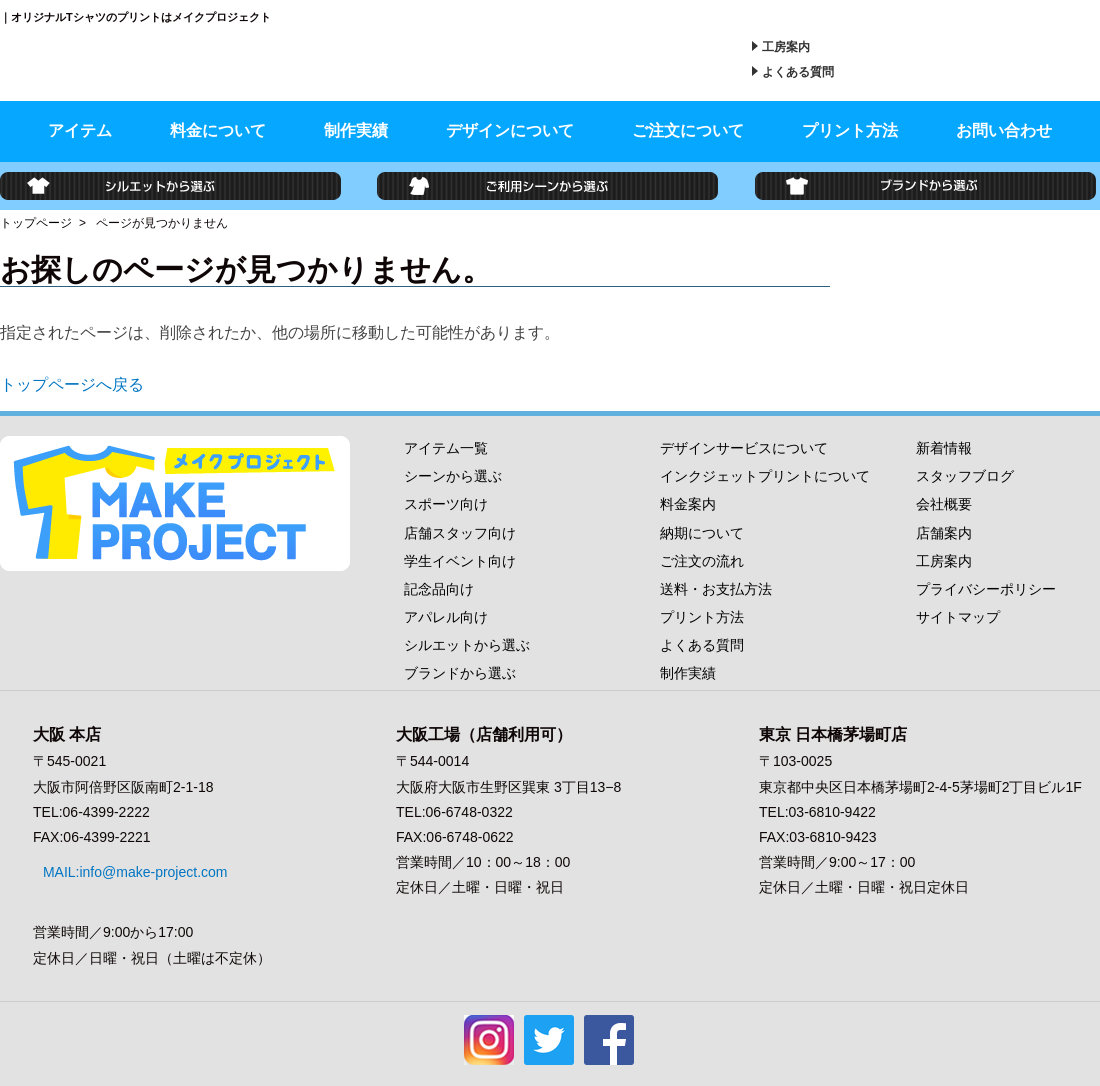 This screenshot has height=1086, width=1100. What do you see at coordinates (702, 561) in the screenshot?
I see `ご注文の流れ` at bounding box center [702, 561].